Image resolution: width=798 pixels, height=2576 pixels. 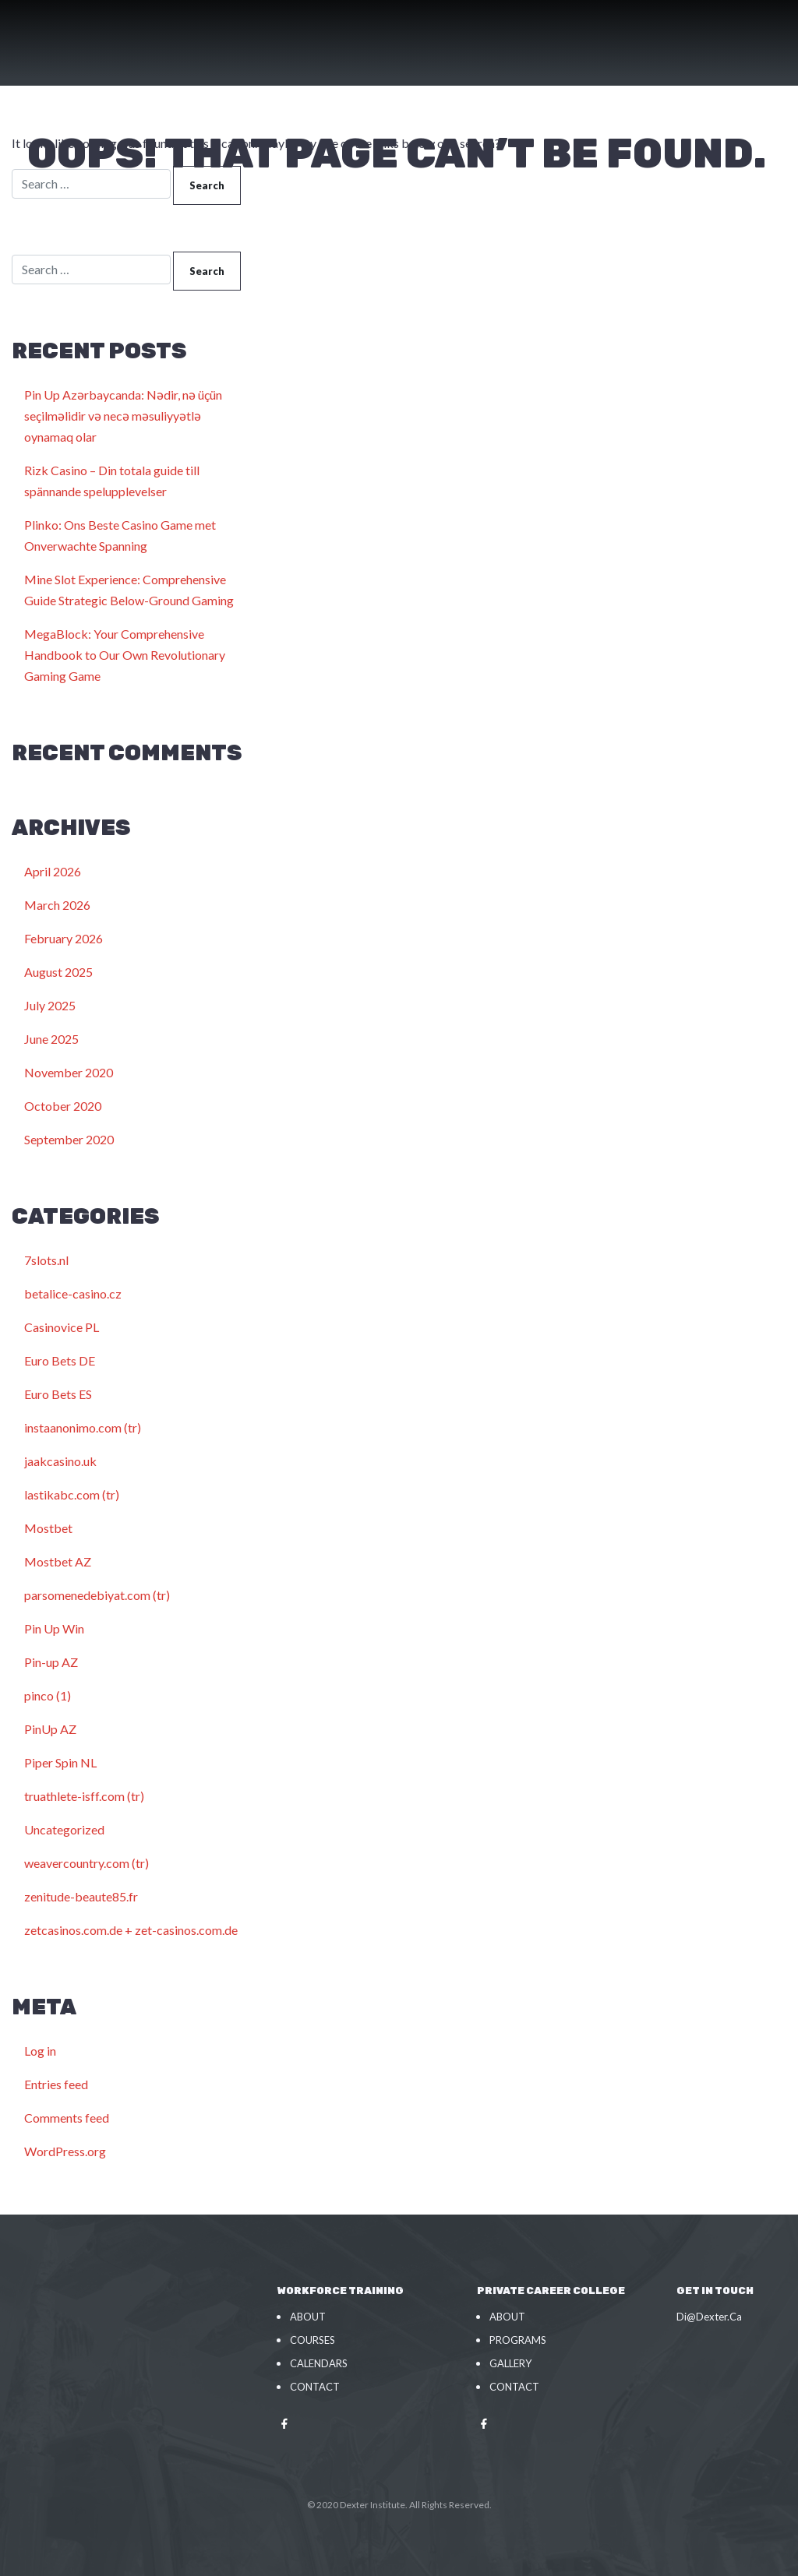 What do you see at coordinates (50, 1728) in the screenshot?
I see `PinUp AZ` at bounding box center [50, 1728].